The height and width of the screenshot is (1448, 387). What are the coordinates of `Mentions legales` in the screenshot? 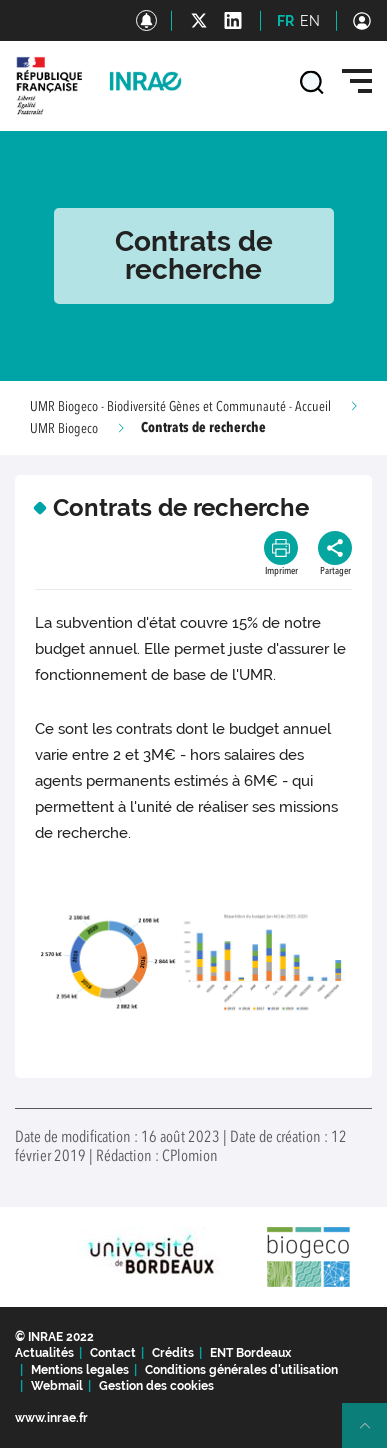 It's located at (80, 1370).